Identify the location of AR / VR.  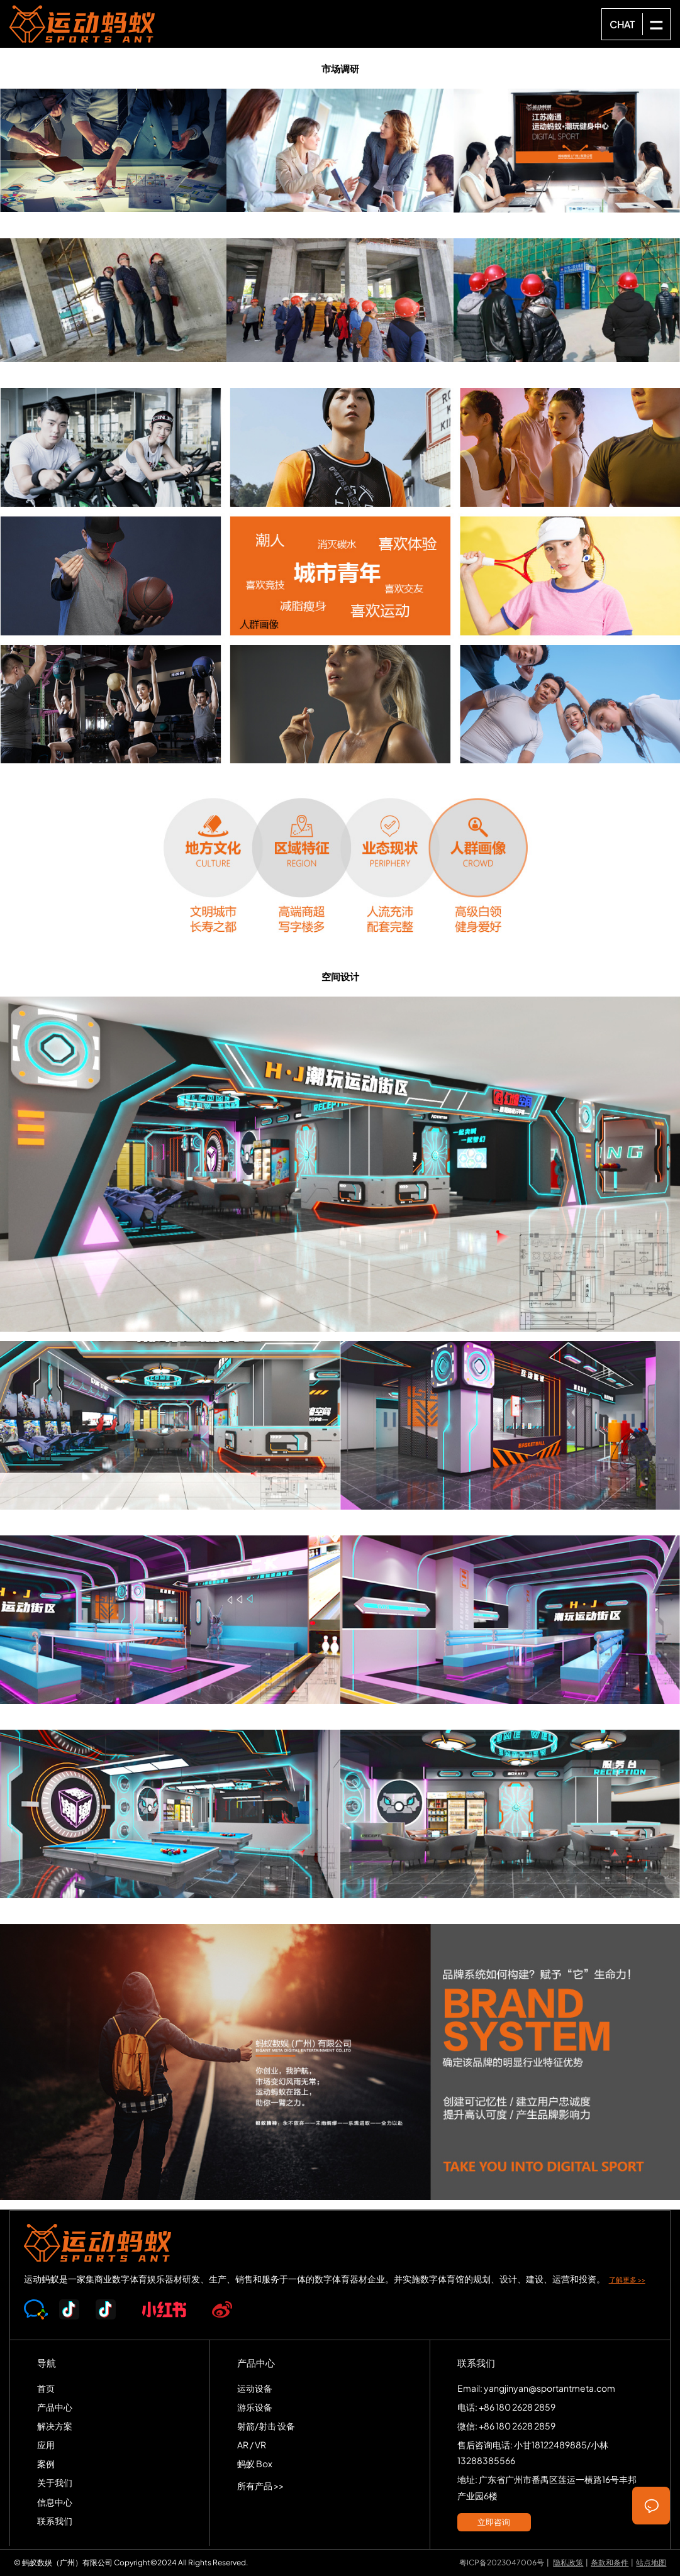
(251, 2444).